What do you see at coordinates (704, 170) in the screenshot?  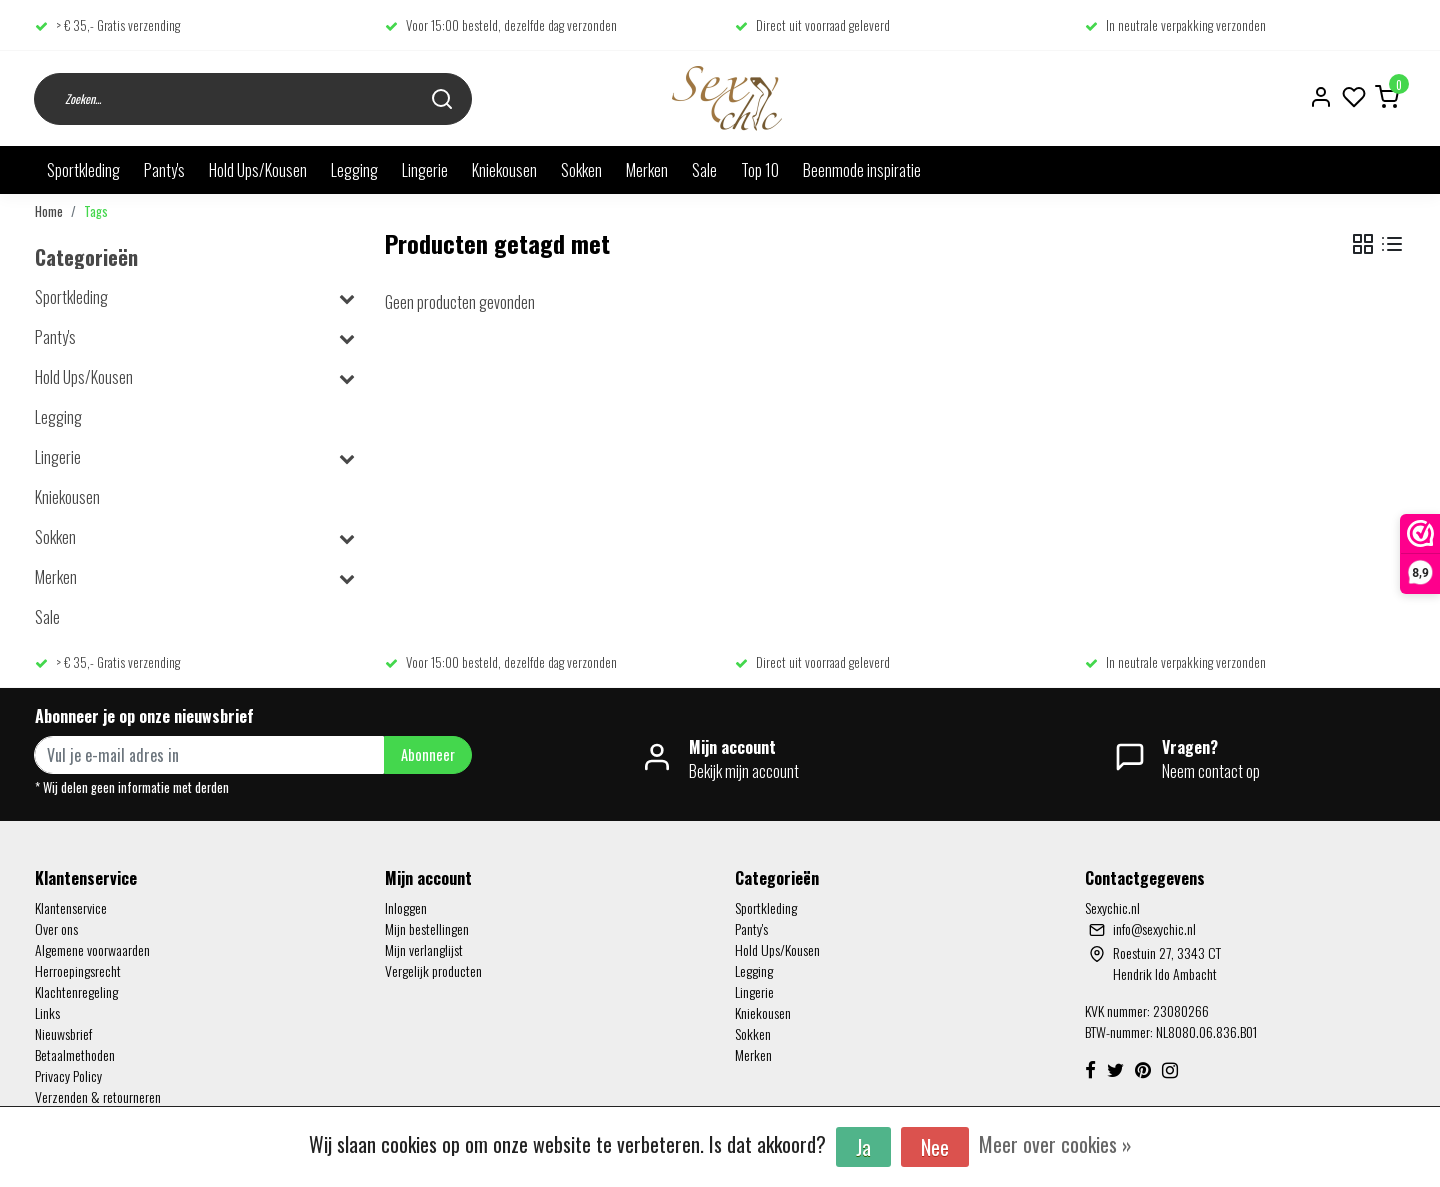 I see `Sale` at bounding box center [704, 170].